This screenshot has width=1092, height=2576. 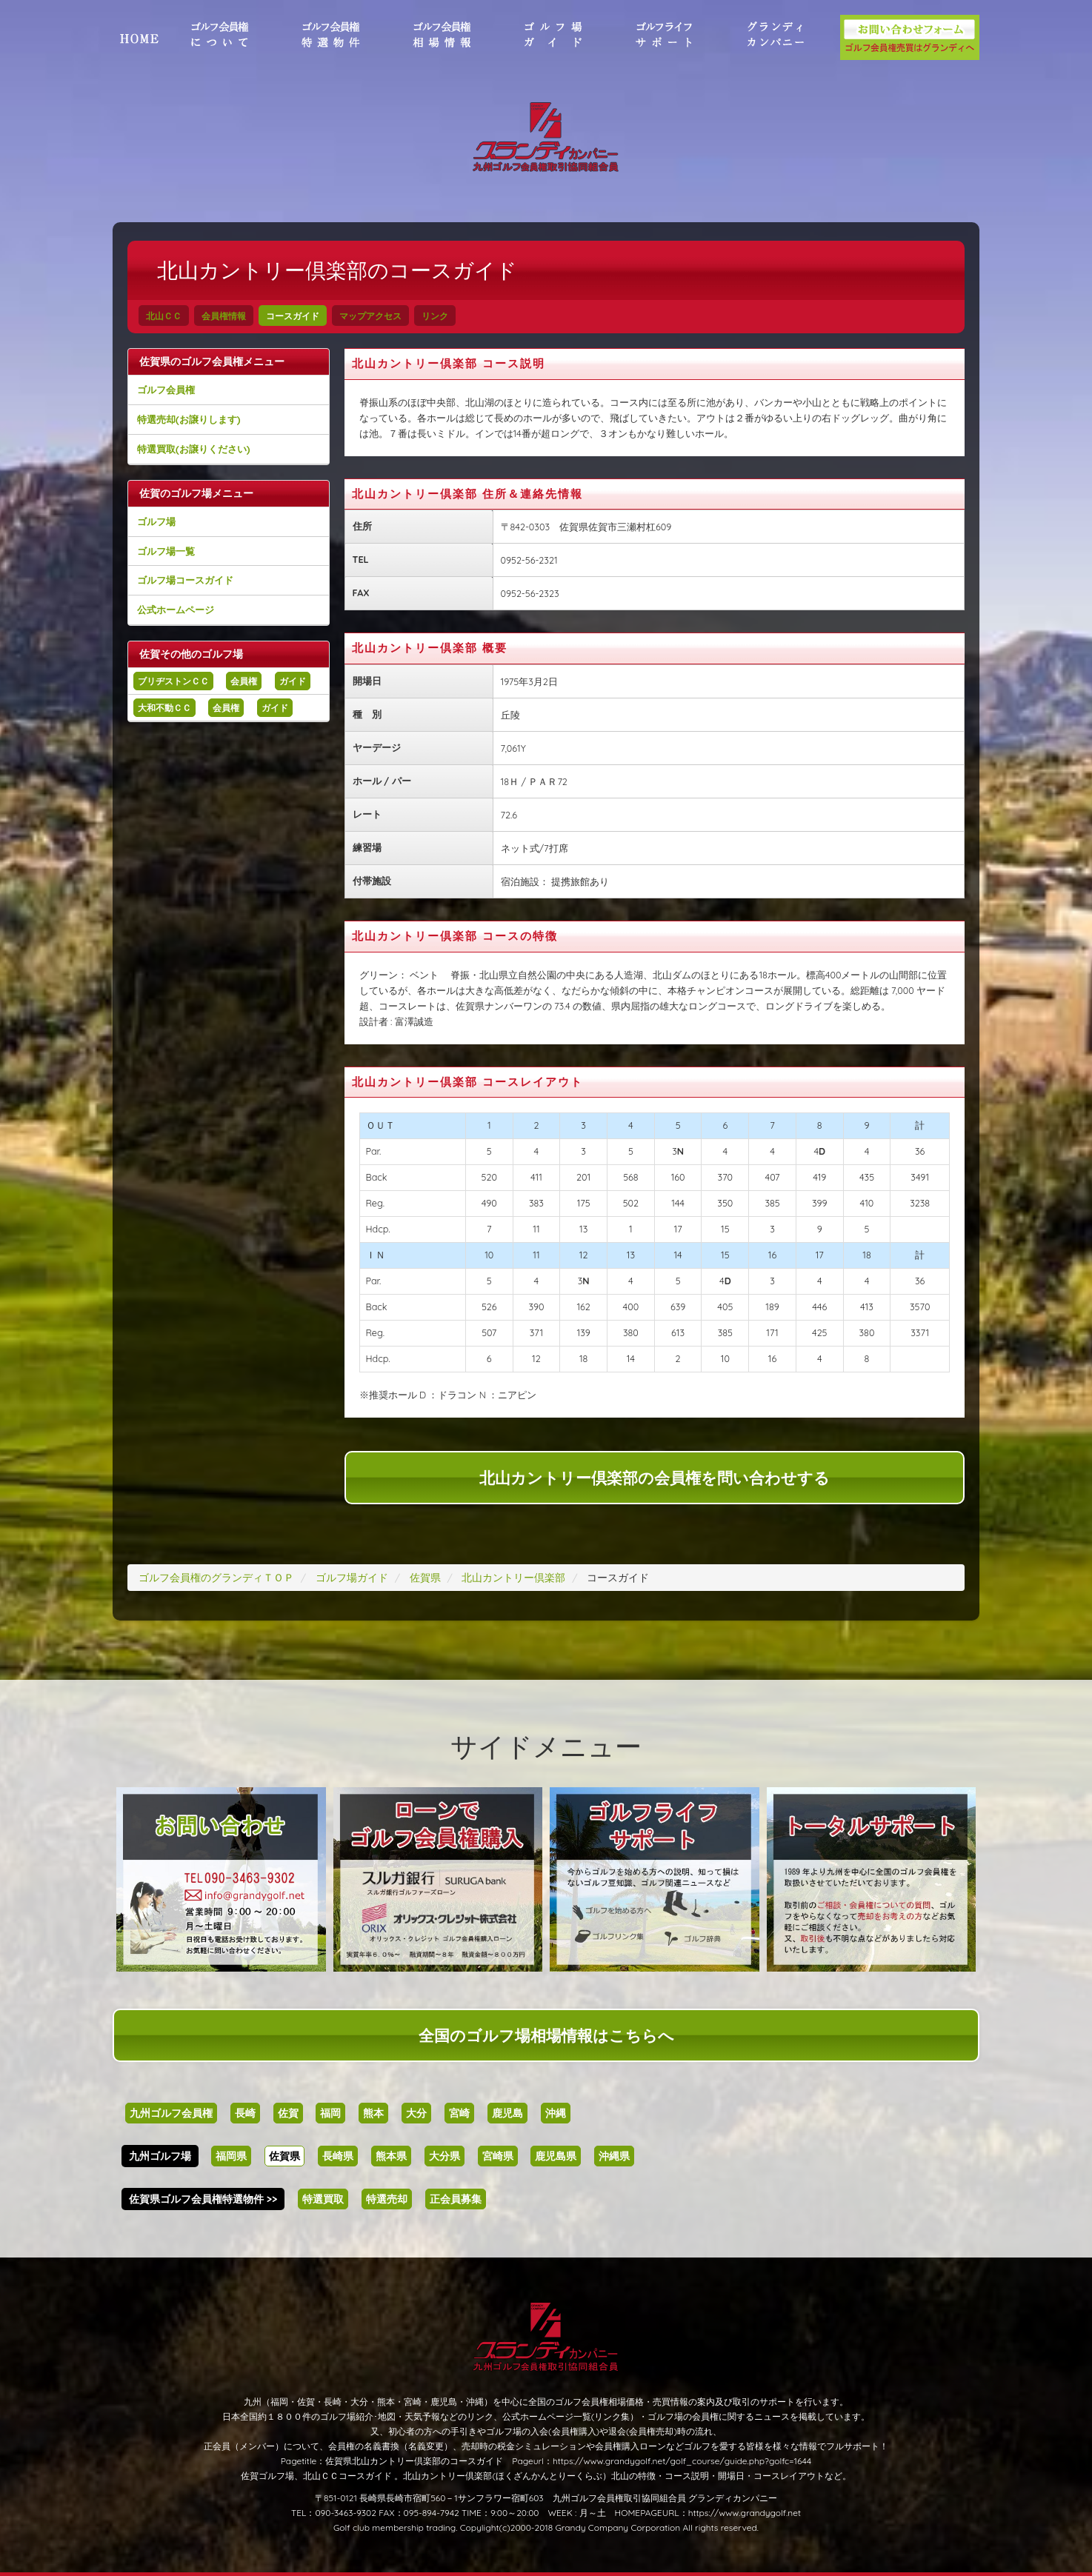 I want to click on 特選買取(お譲りください), so click(x=193, y=449).